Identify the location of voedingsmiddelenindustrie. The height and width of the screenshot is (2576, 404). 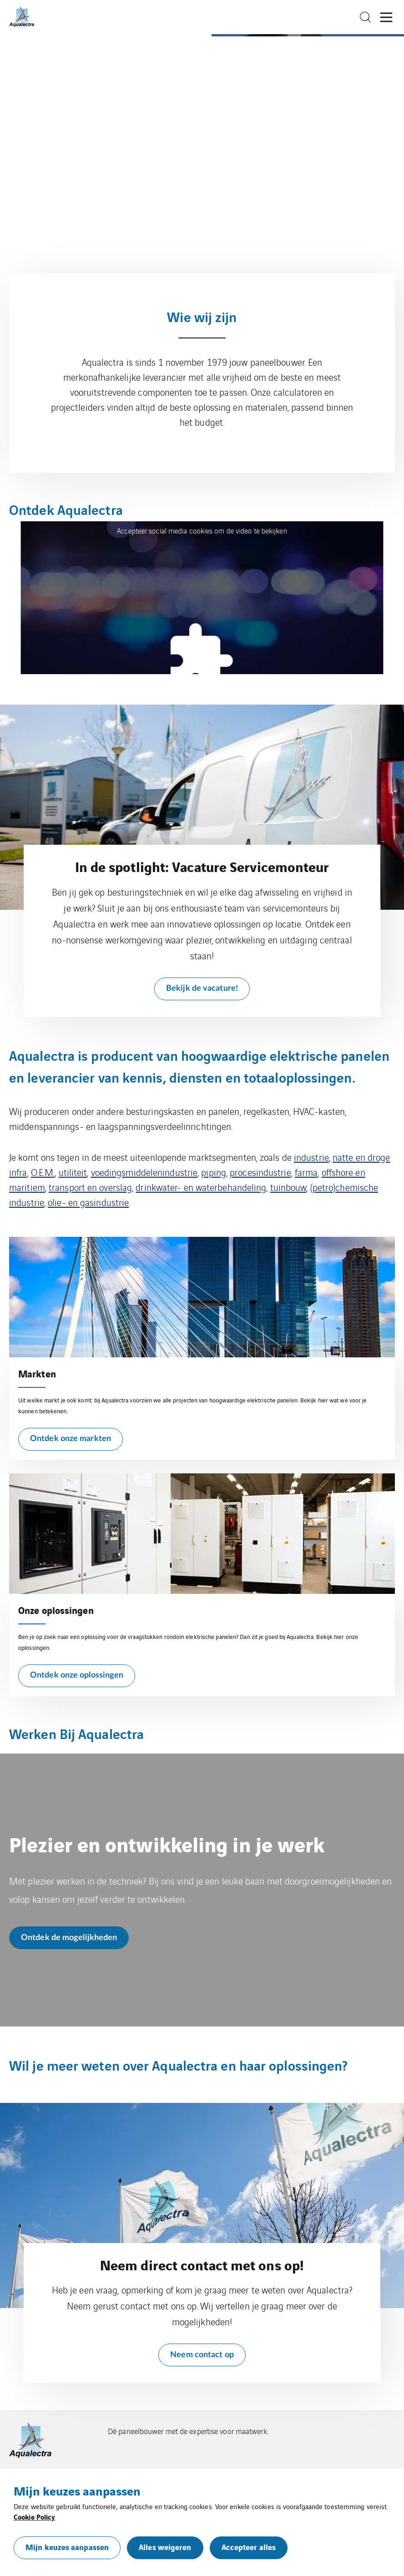
(144, 1172).